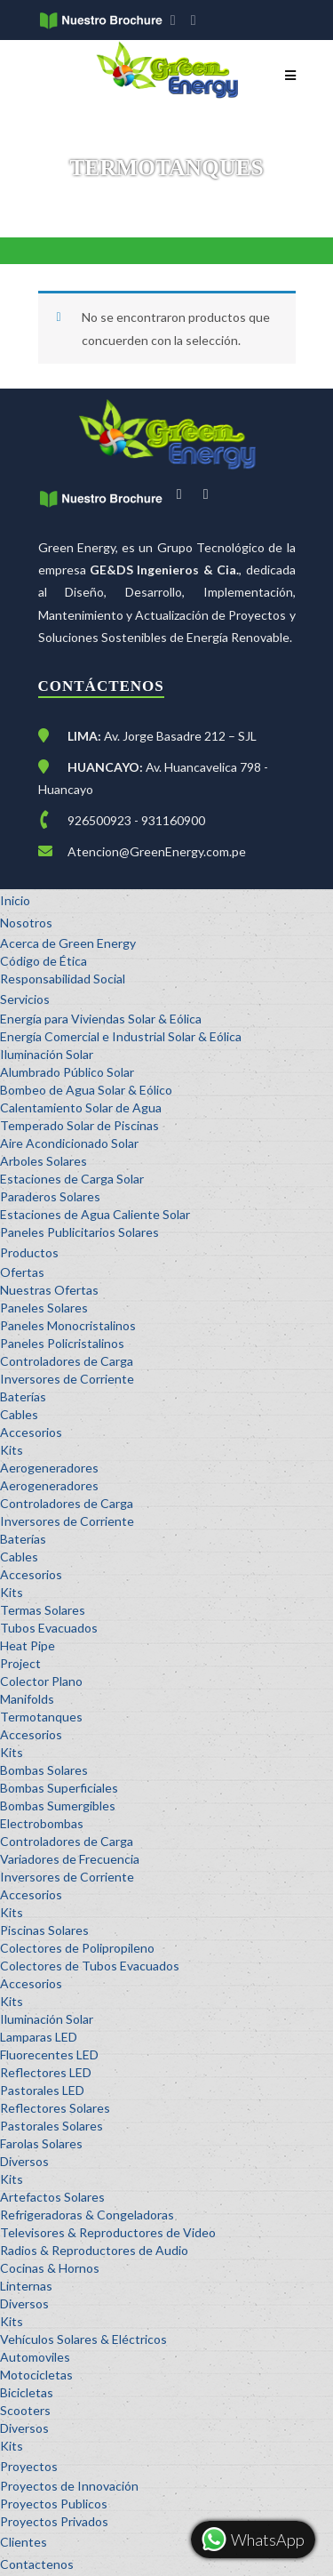 This screenshot has height=2576, width=333. Describe the element at coordinates (29, 2466) in the screenshot. I see `Proyectos` at that location.